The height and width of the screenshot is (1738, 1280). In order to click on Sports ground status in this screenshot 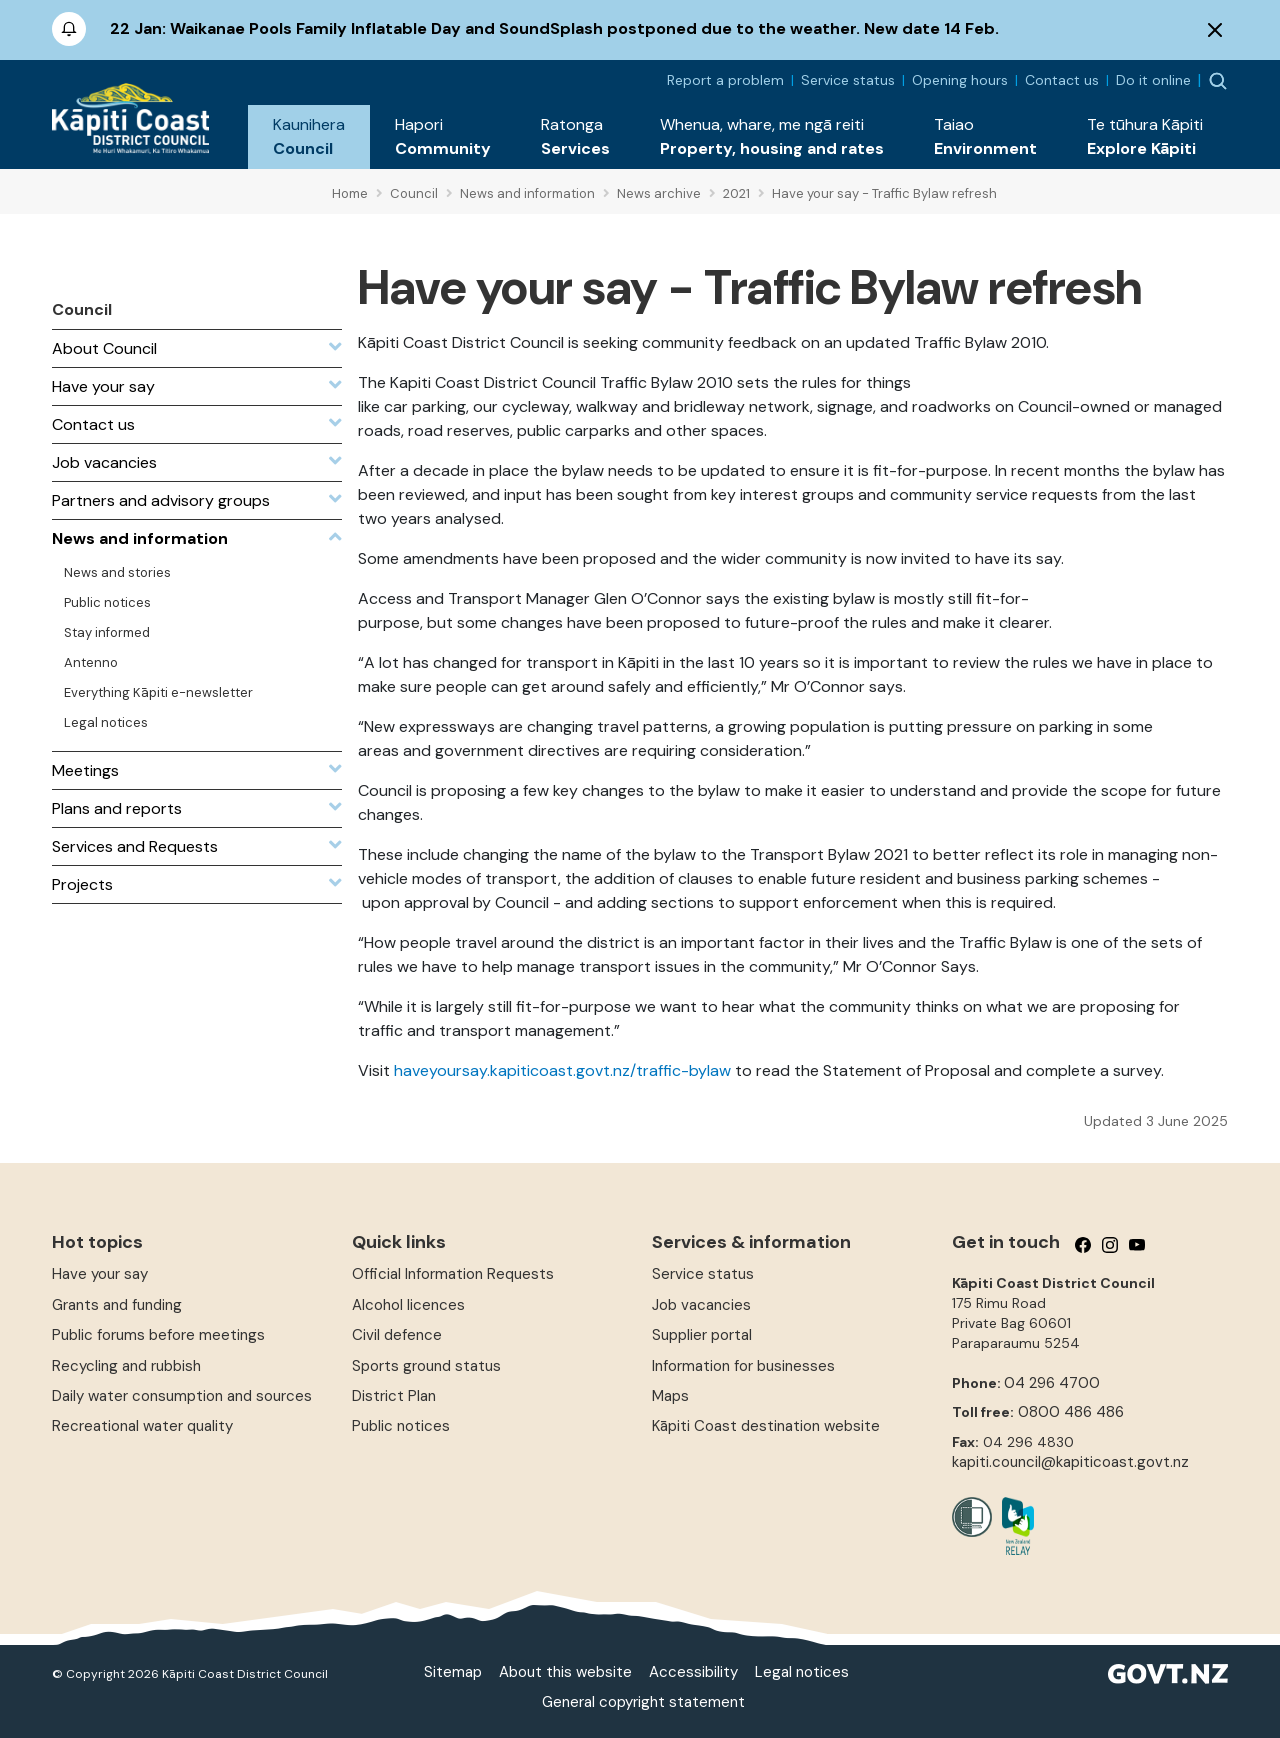, I will do `click(426, 1366)`.